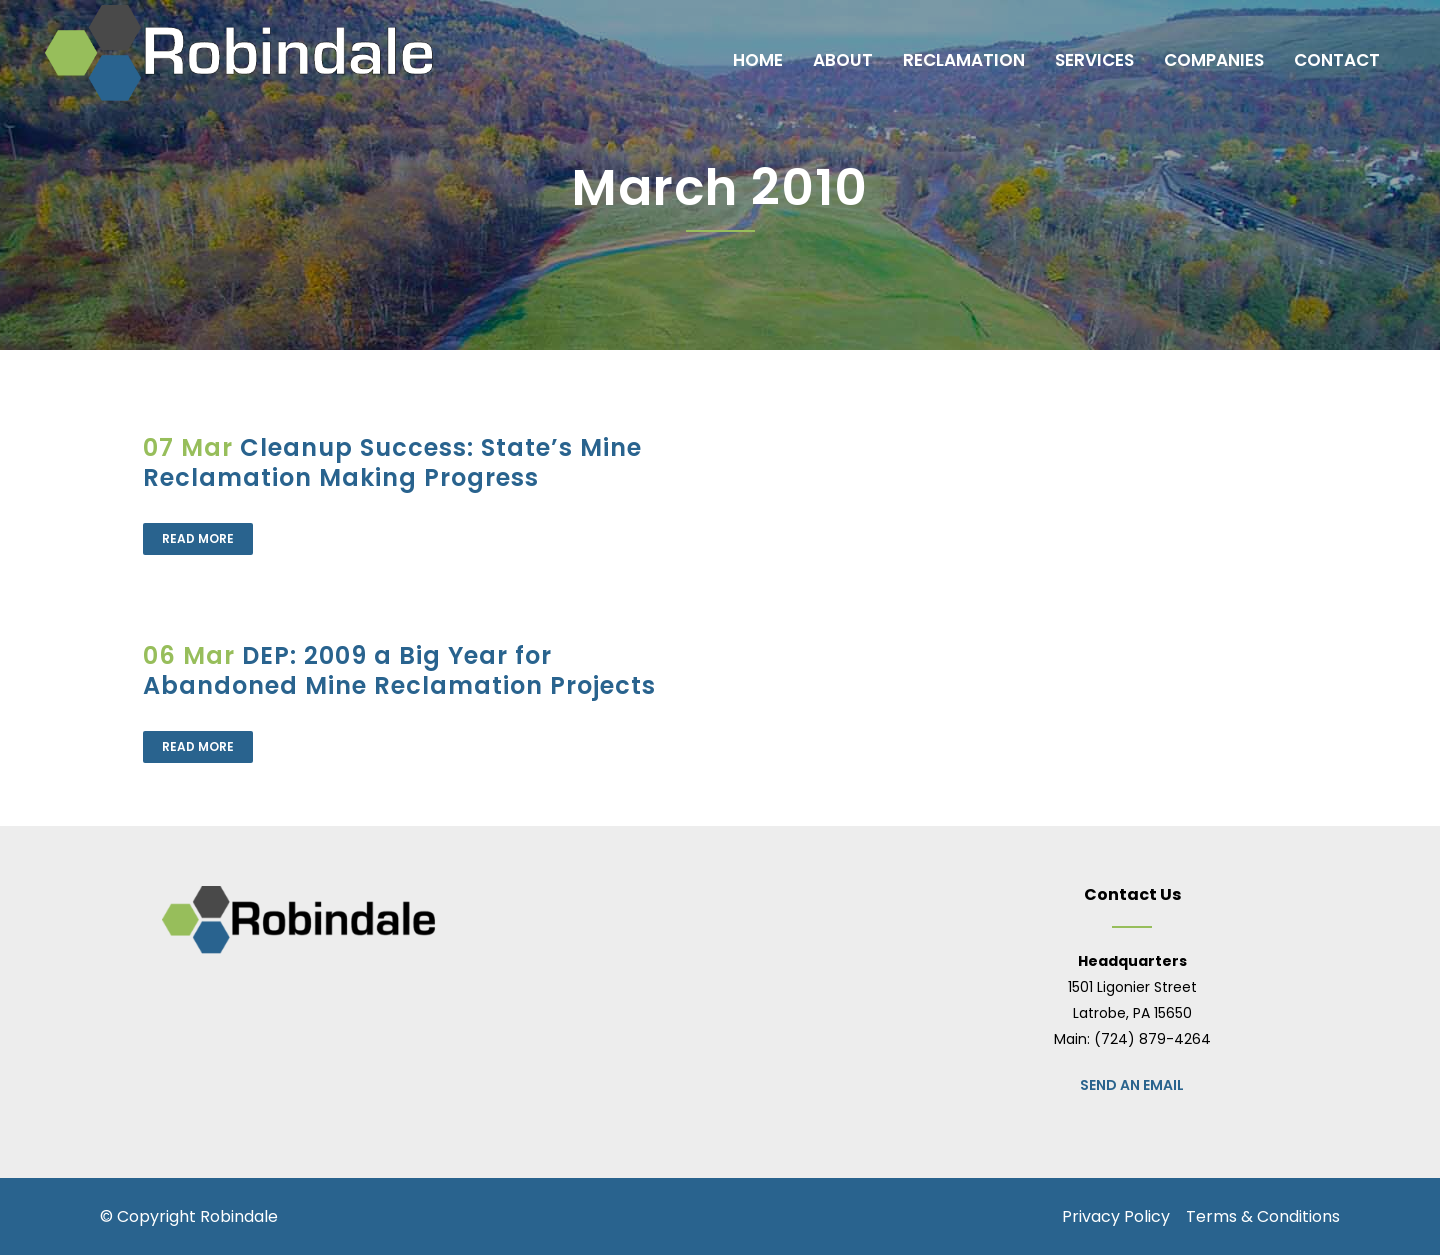 This screenshot has width=1440, height=1255. What do you see at coordinates (1132, 1085) in the screenshot?
I see `Send an Email` at bounding box center [1132, 1085].